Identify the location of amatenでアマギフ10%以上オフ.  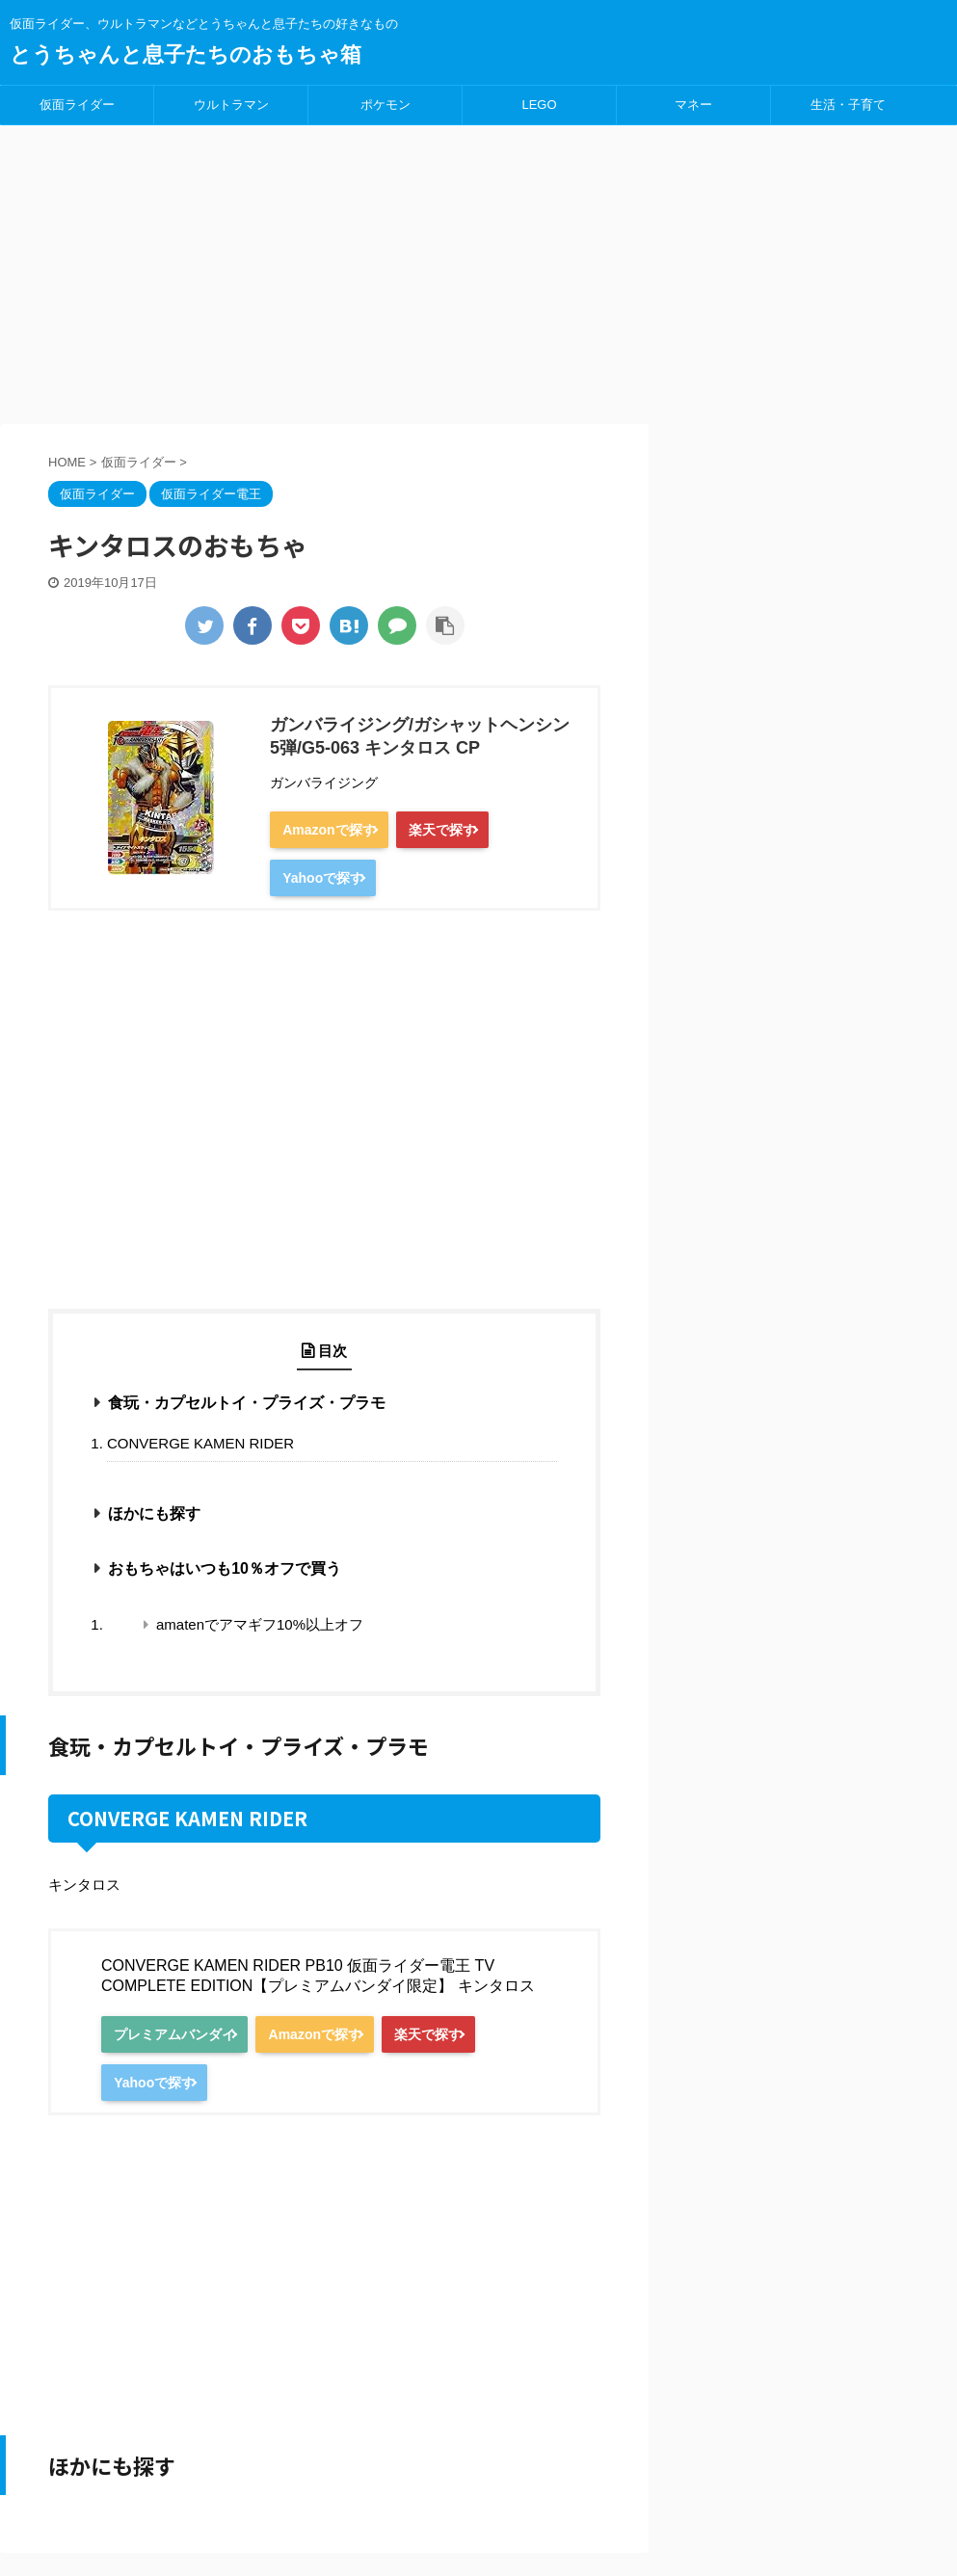
(259, 1626).